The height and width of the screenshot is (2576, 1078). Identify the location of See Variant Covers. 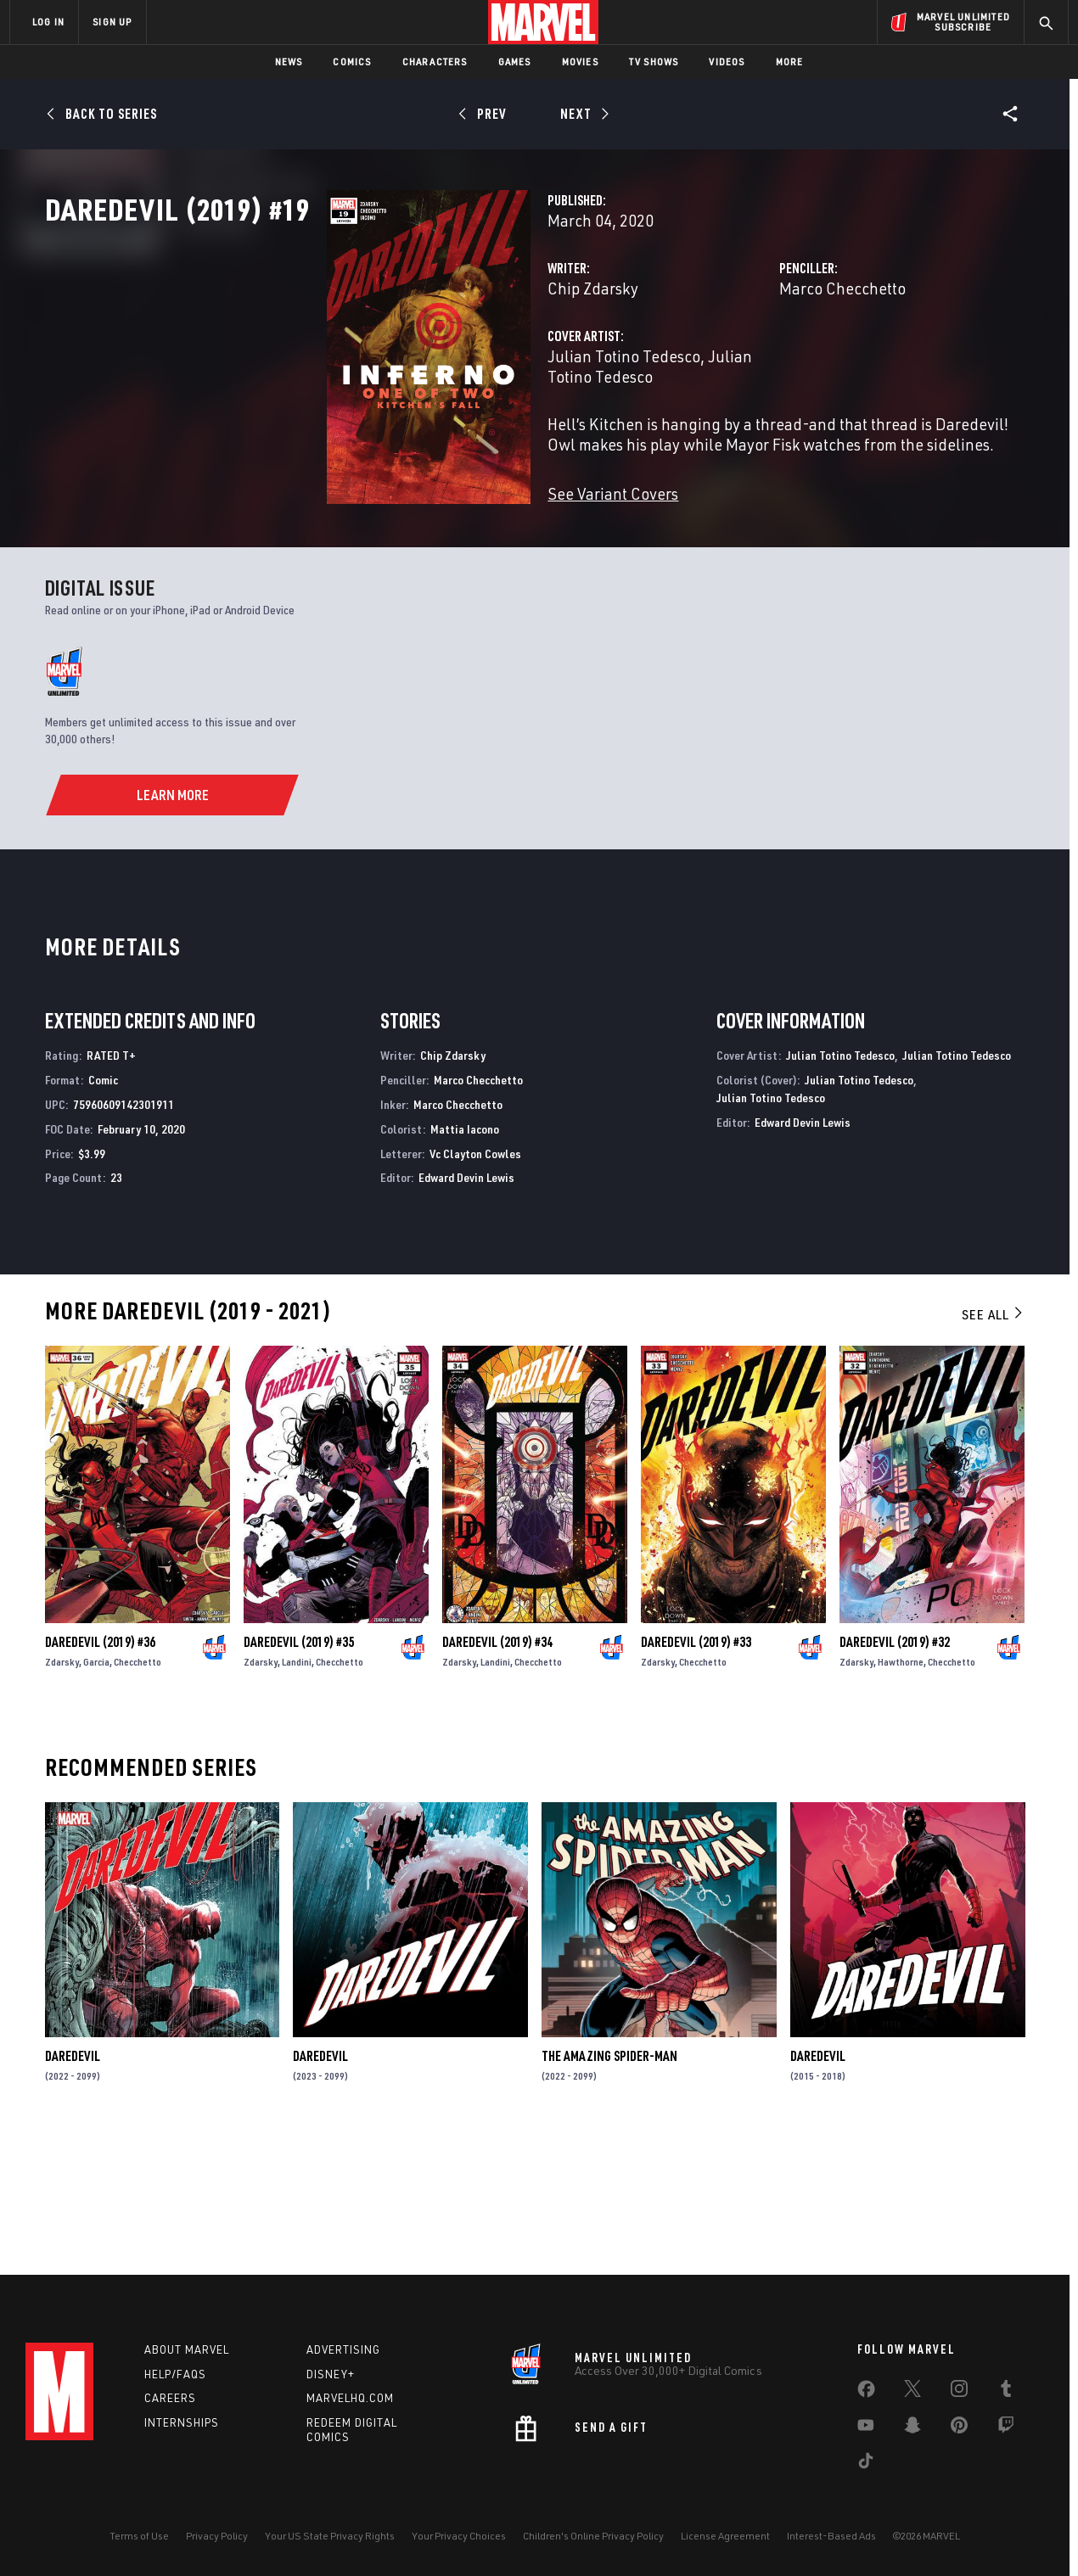
(416, 547).